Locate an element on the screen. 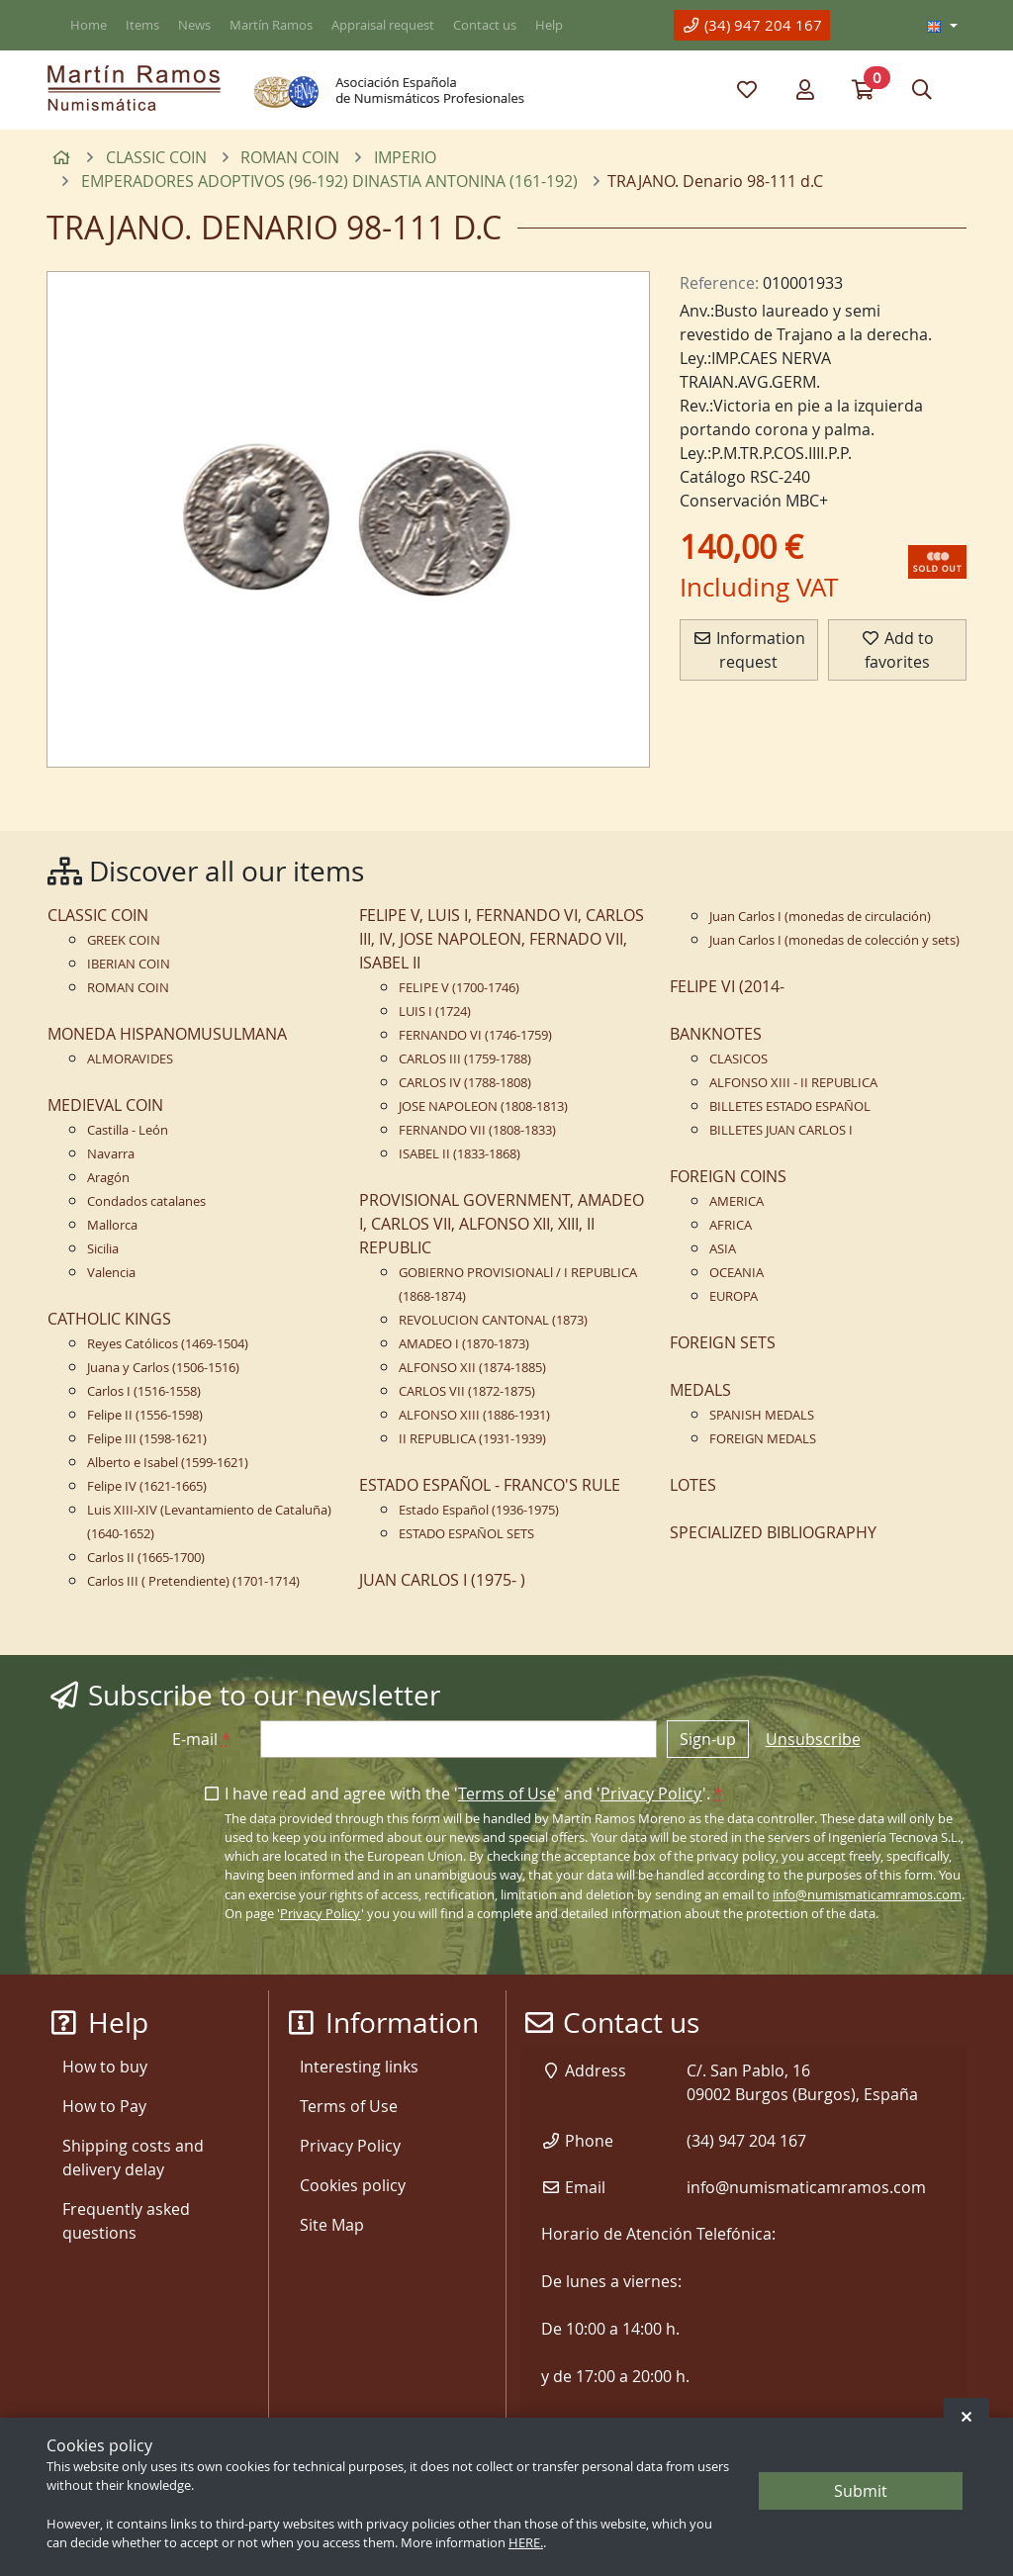 This screenshot has width=1013, height=2576. FOREIGN MEDALS is located at coordinates (762, 1438).